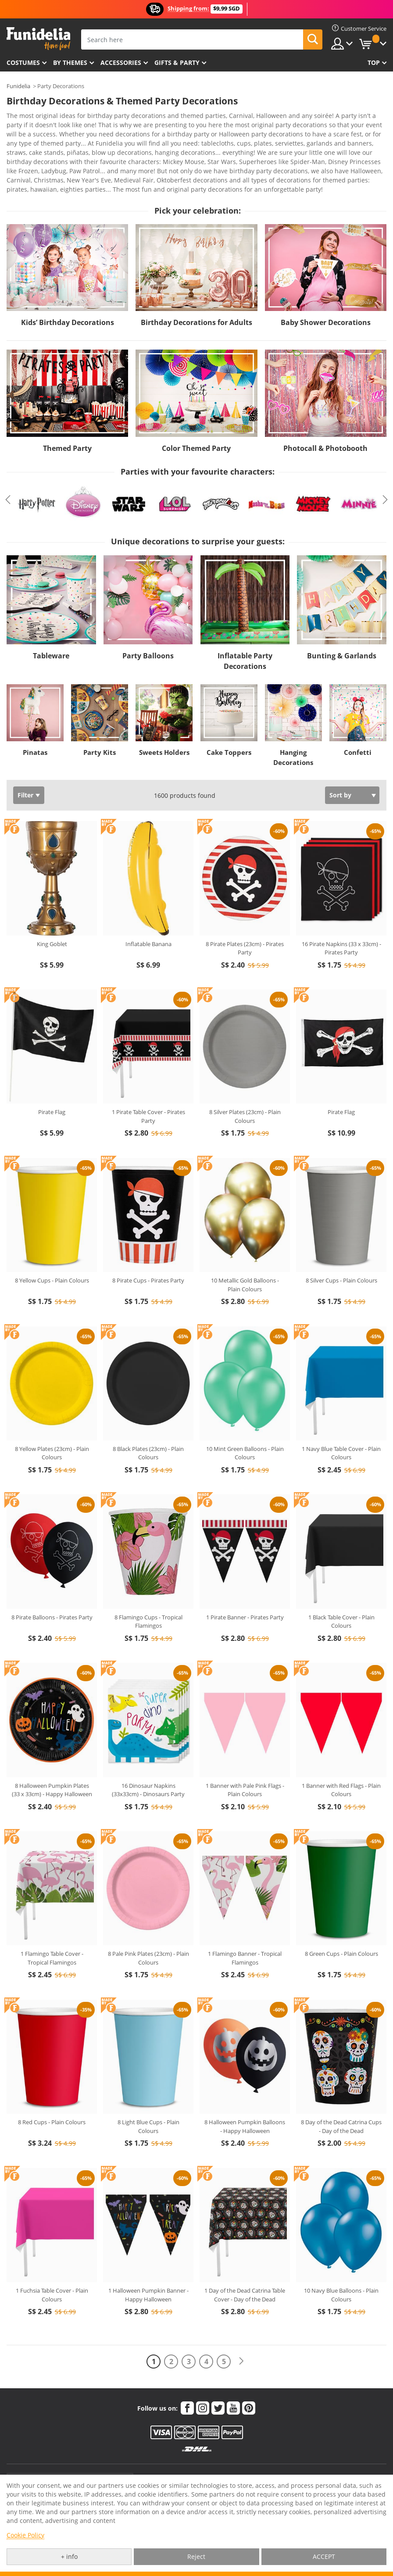 The height and width of the screenshot is (2576, 393). Describe the element at coordinates (358, 727) in the screenshot. I see `Confetti` at that location.